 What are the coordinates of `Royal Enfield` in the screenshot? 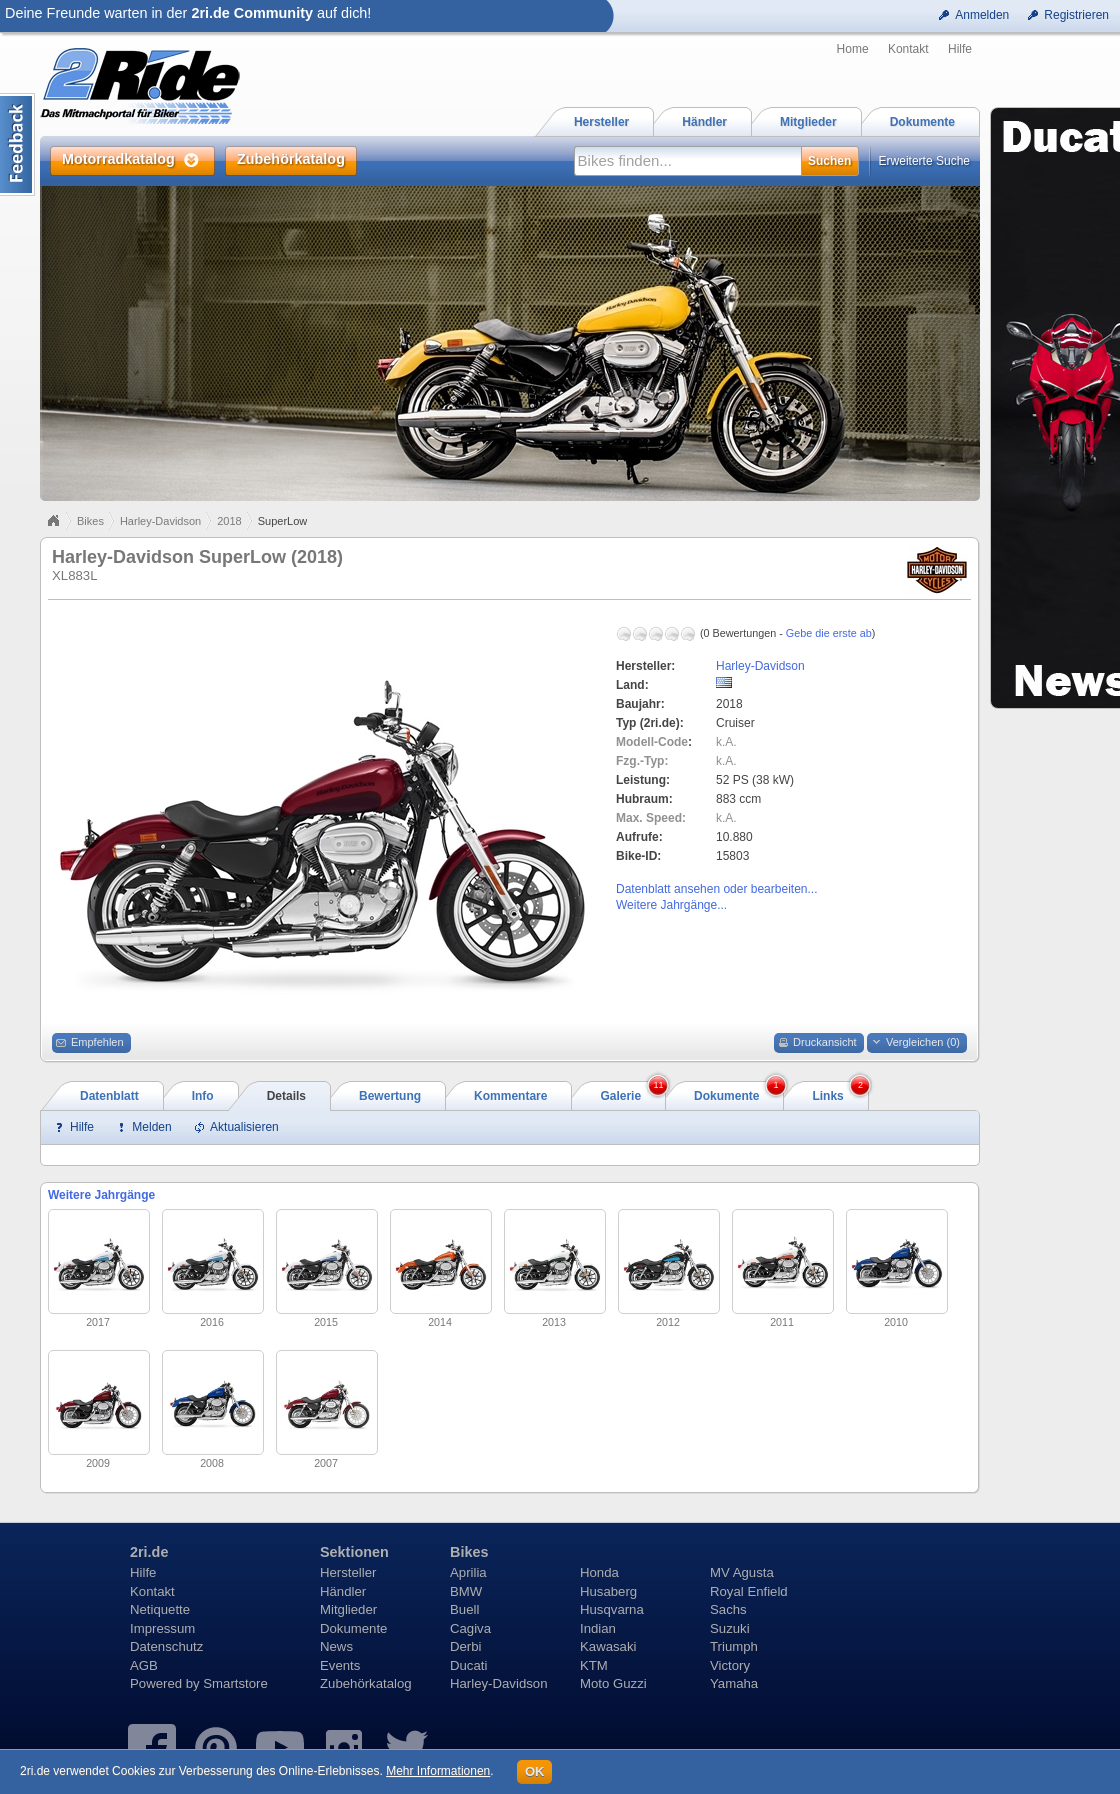 It's located at (749, 1591).